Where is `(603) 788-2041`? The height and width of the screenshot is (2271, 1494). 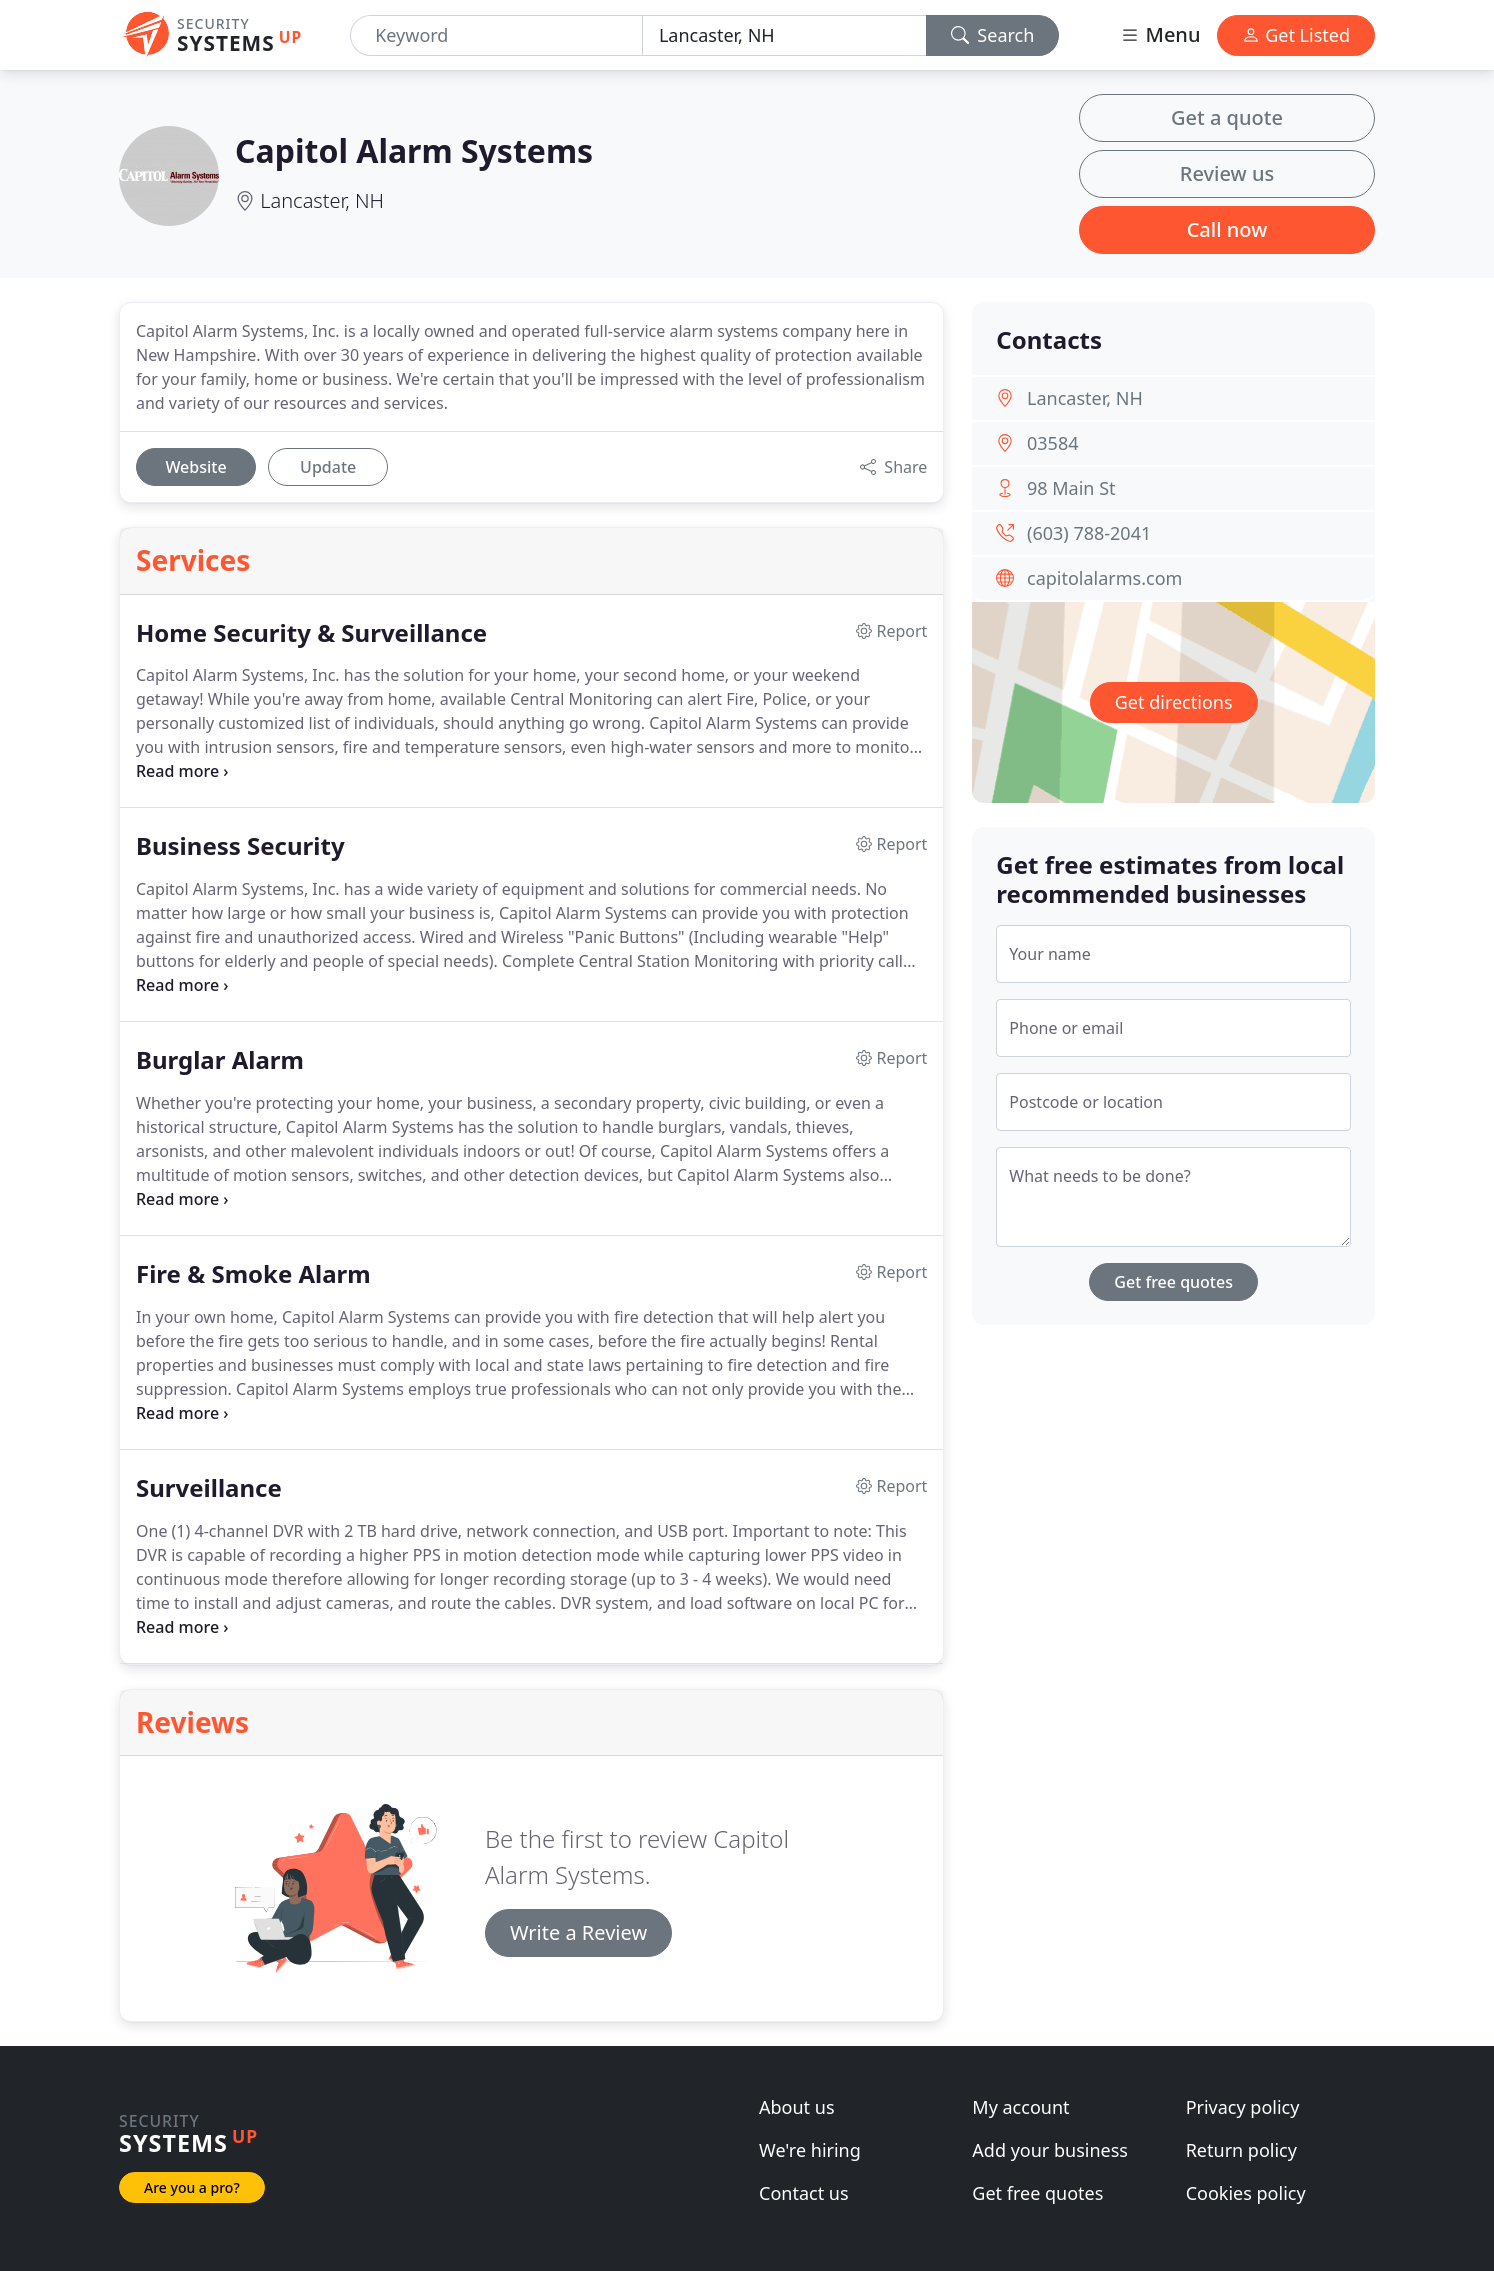
(603) 788-2041 is located at coordinates (1089, 533).